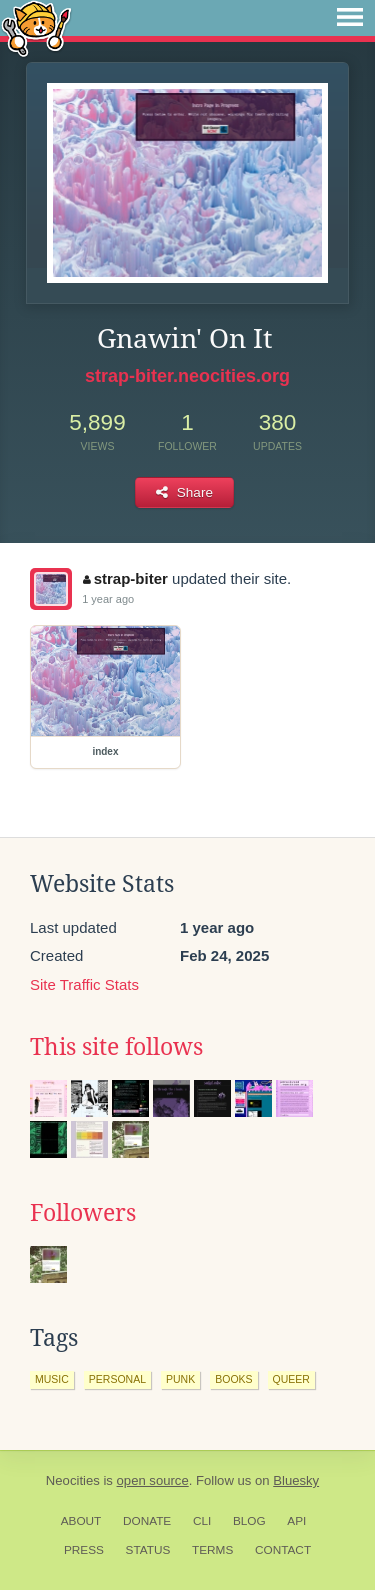 The height and width of the screenshot is (1590, 375). What do you see at coordinates (296, 1521) in the screenshot?
I see `API` at bounding box center [296, 1521].